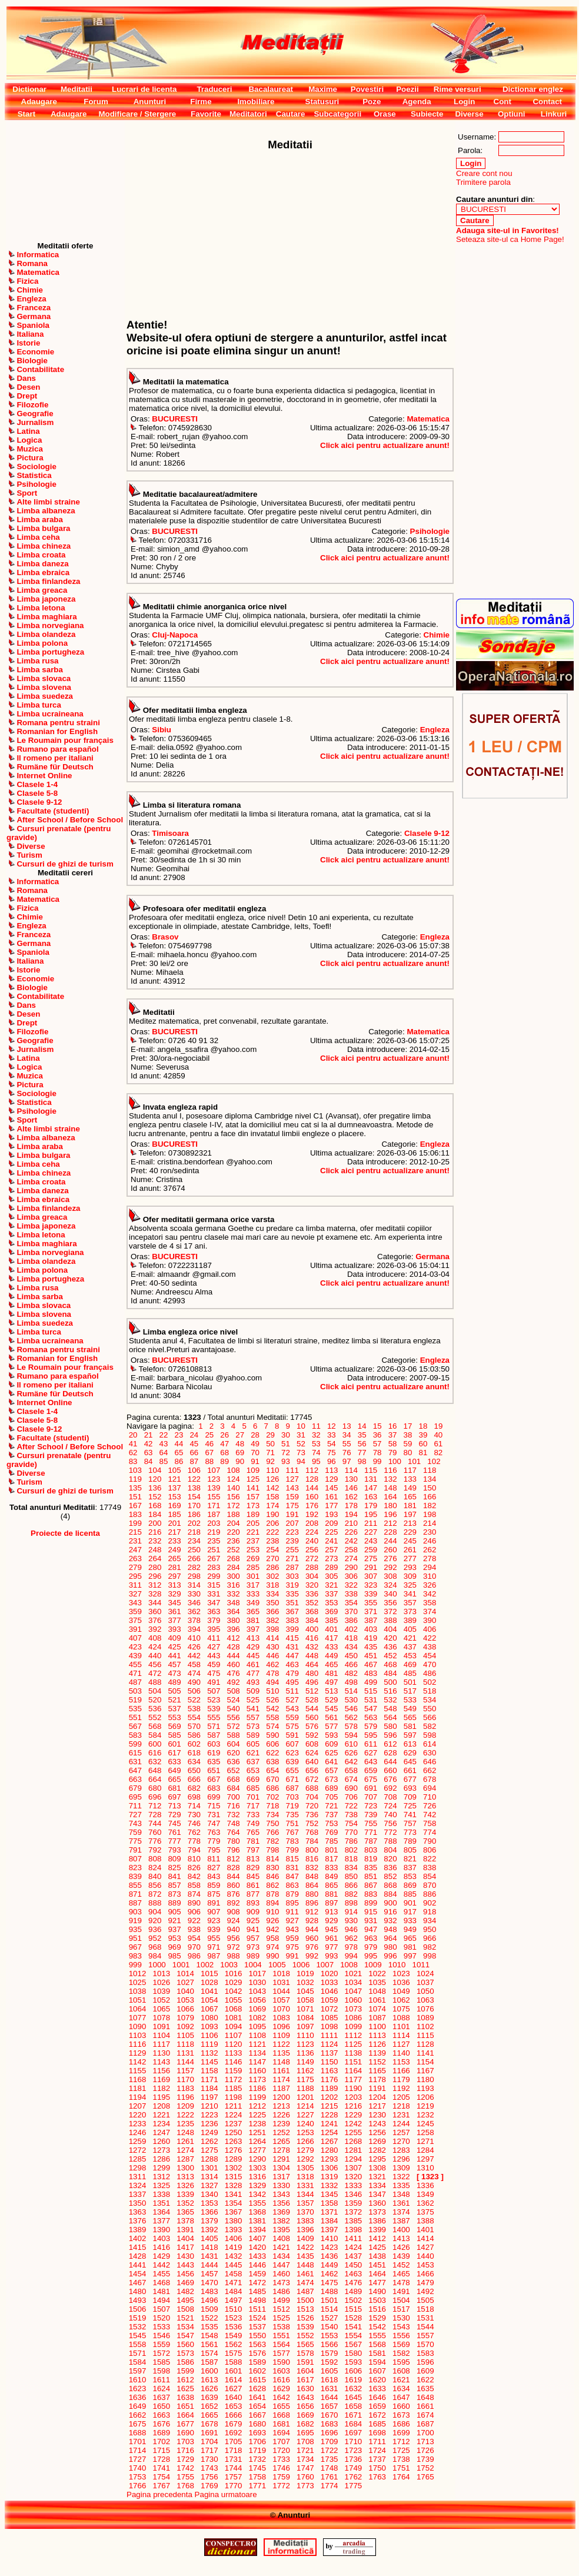  What do you see at coordinates (175, 1638) in the screenshot?
I see `409` at bounding box center [175, 1638].